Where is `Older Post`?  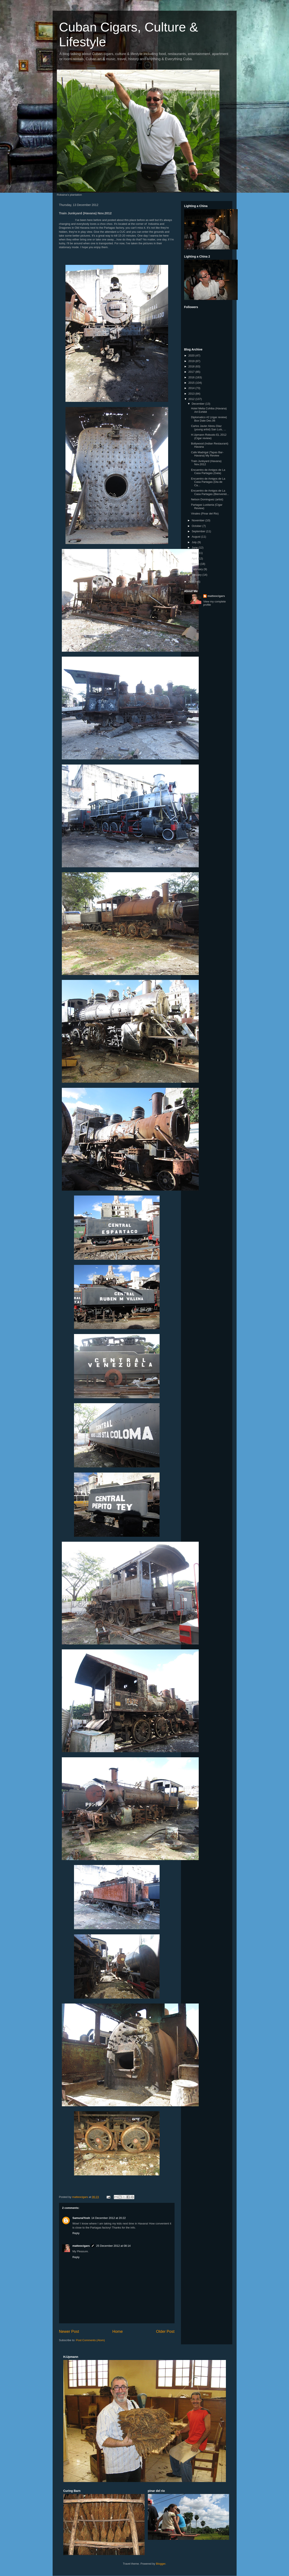 Older Post is located at coordinates (165, 2331).